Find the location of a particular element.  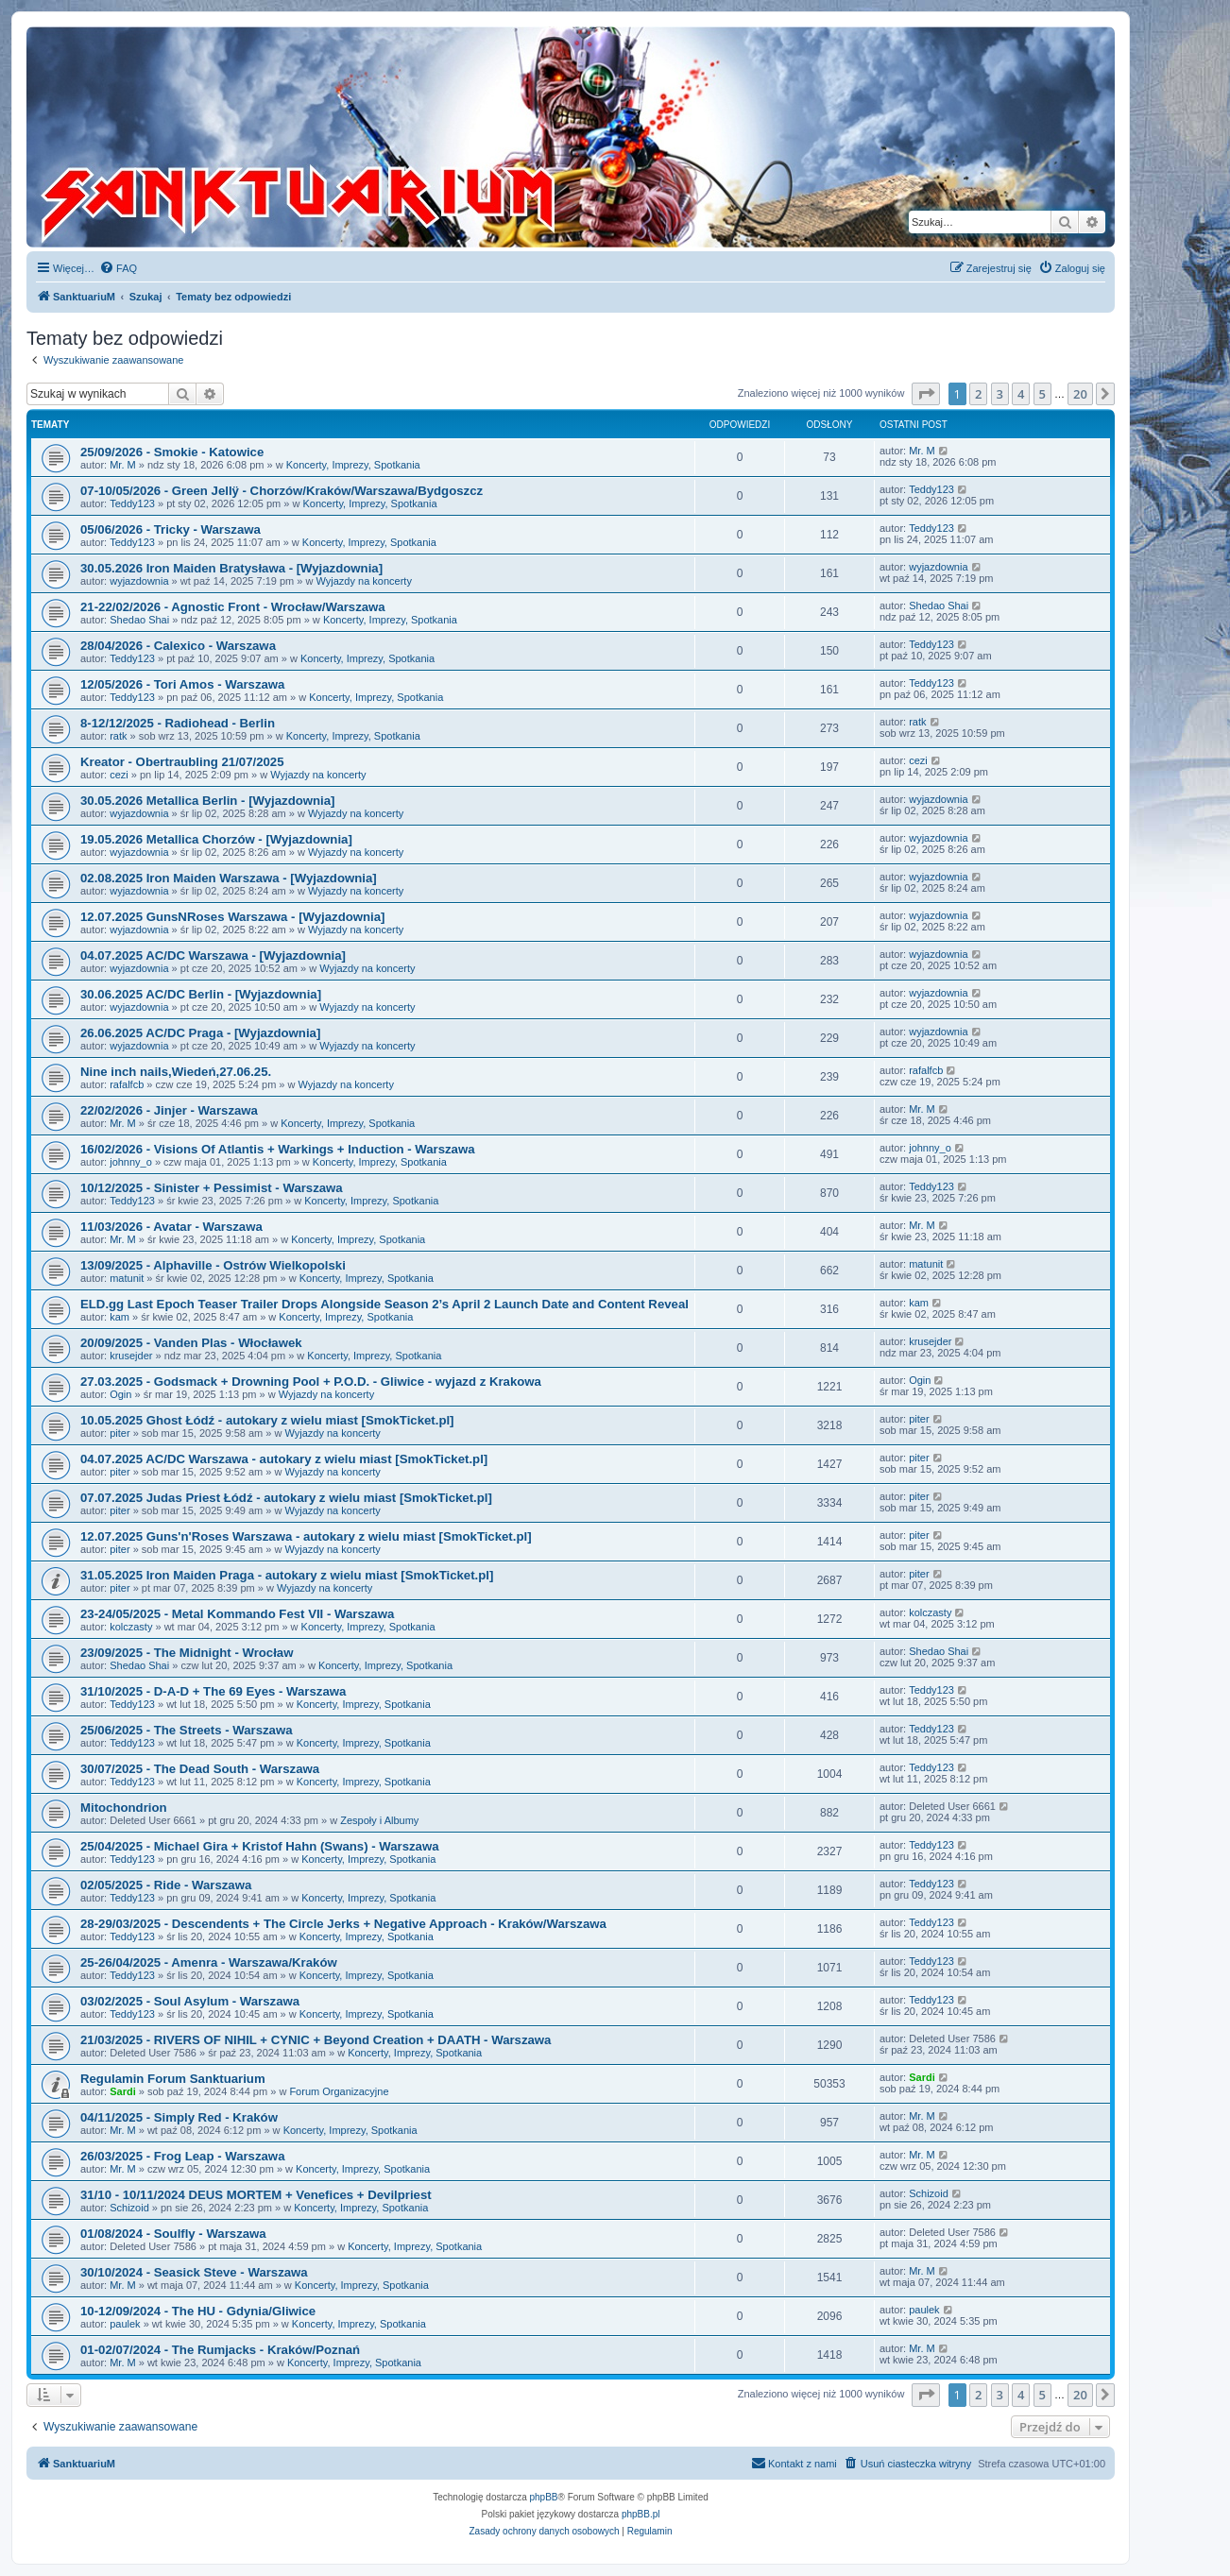

25/09/2026 - Smokie - Katowice is located at coordinates (172, 452).